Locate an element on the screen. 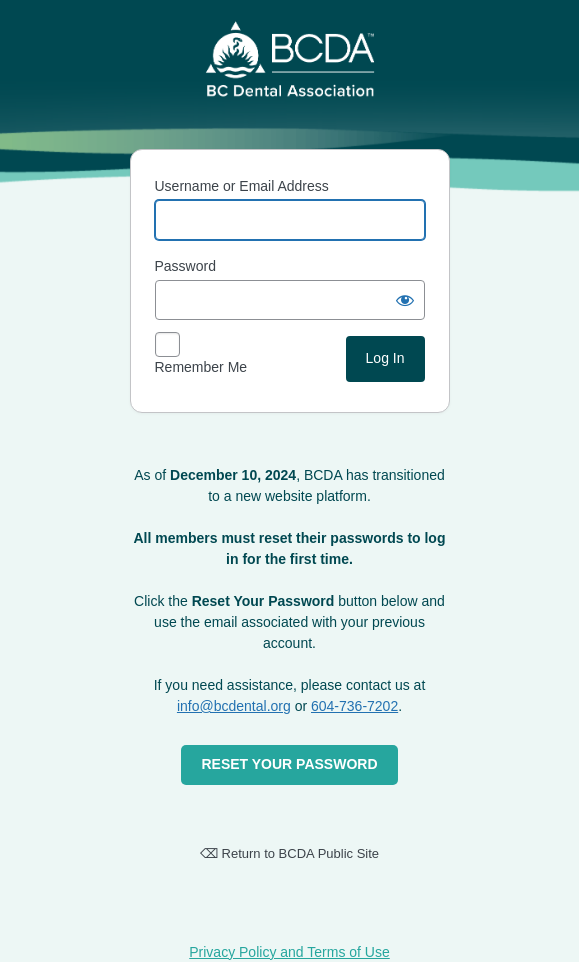 The image size is (579, 962). Username or Email Address is located at coordinates (242, 186).